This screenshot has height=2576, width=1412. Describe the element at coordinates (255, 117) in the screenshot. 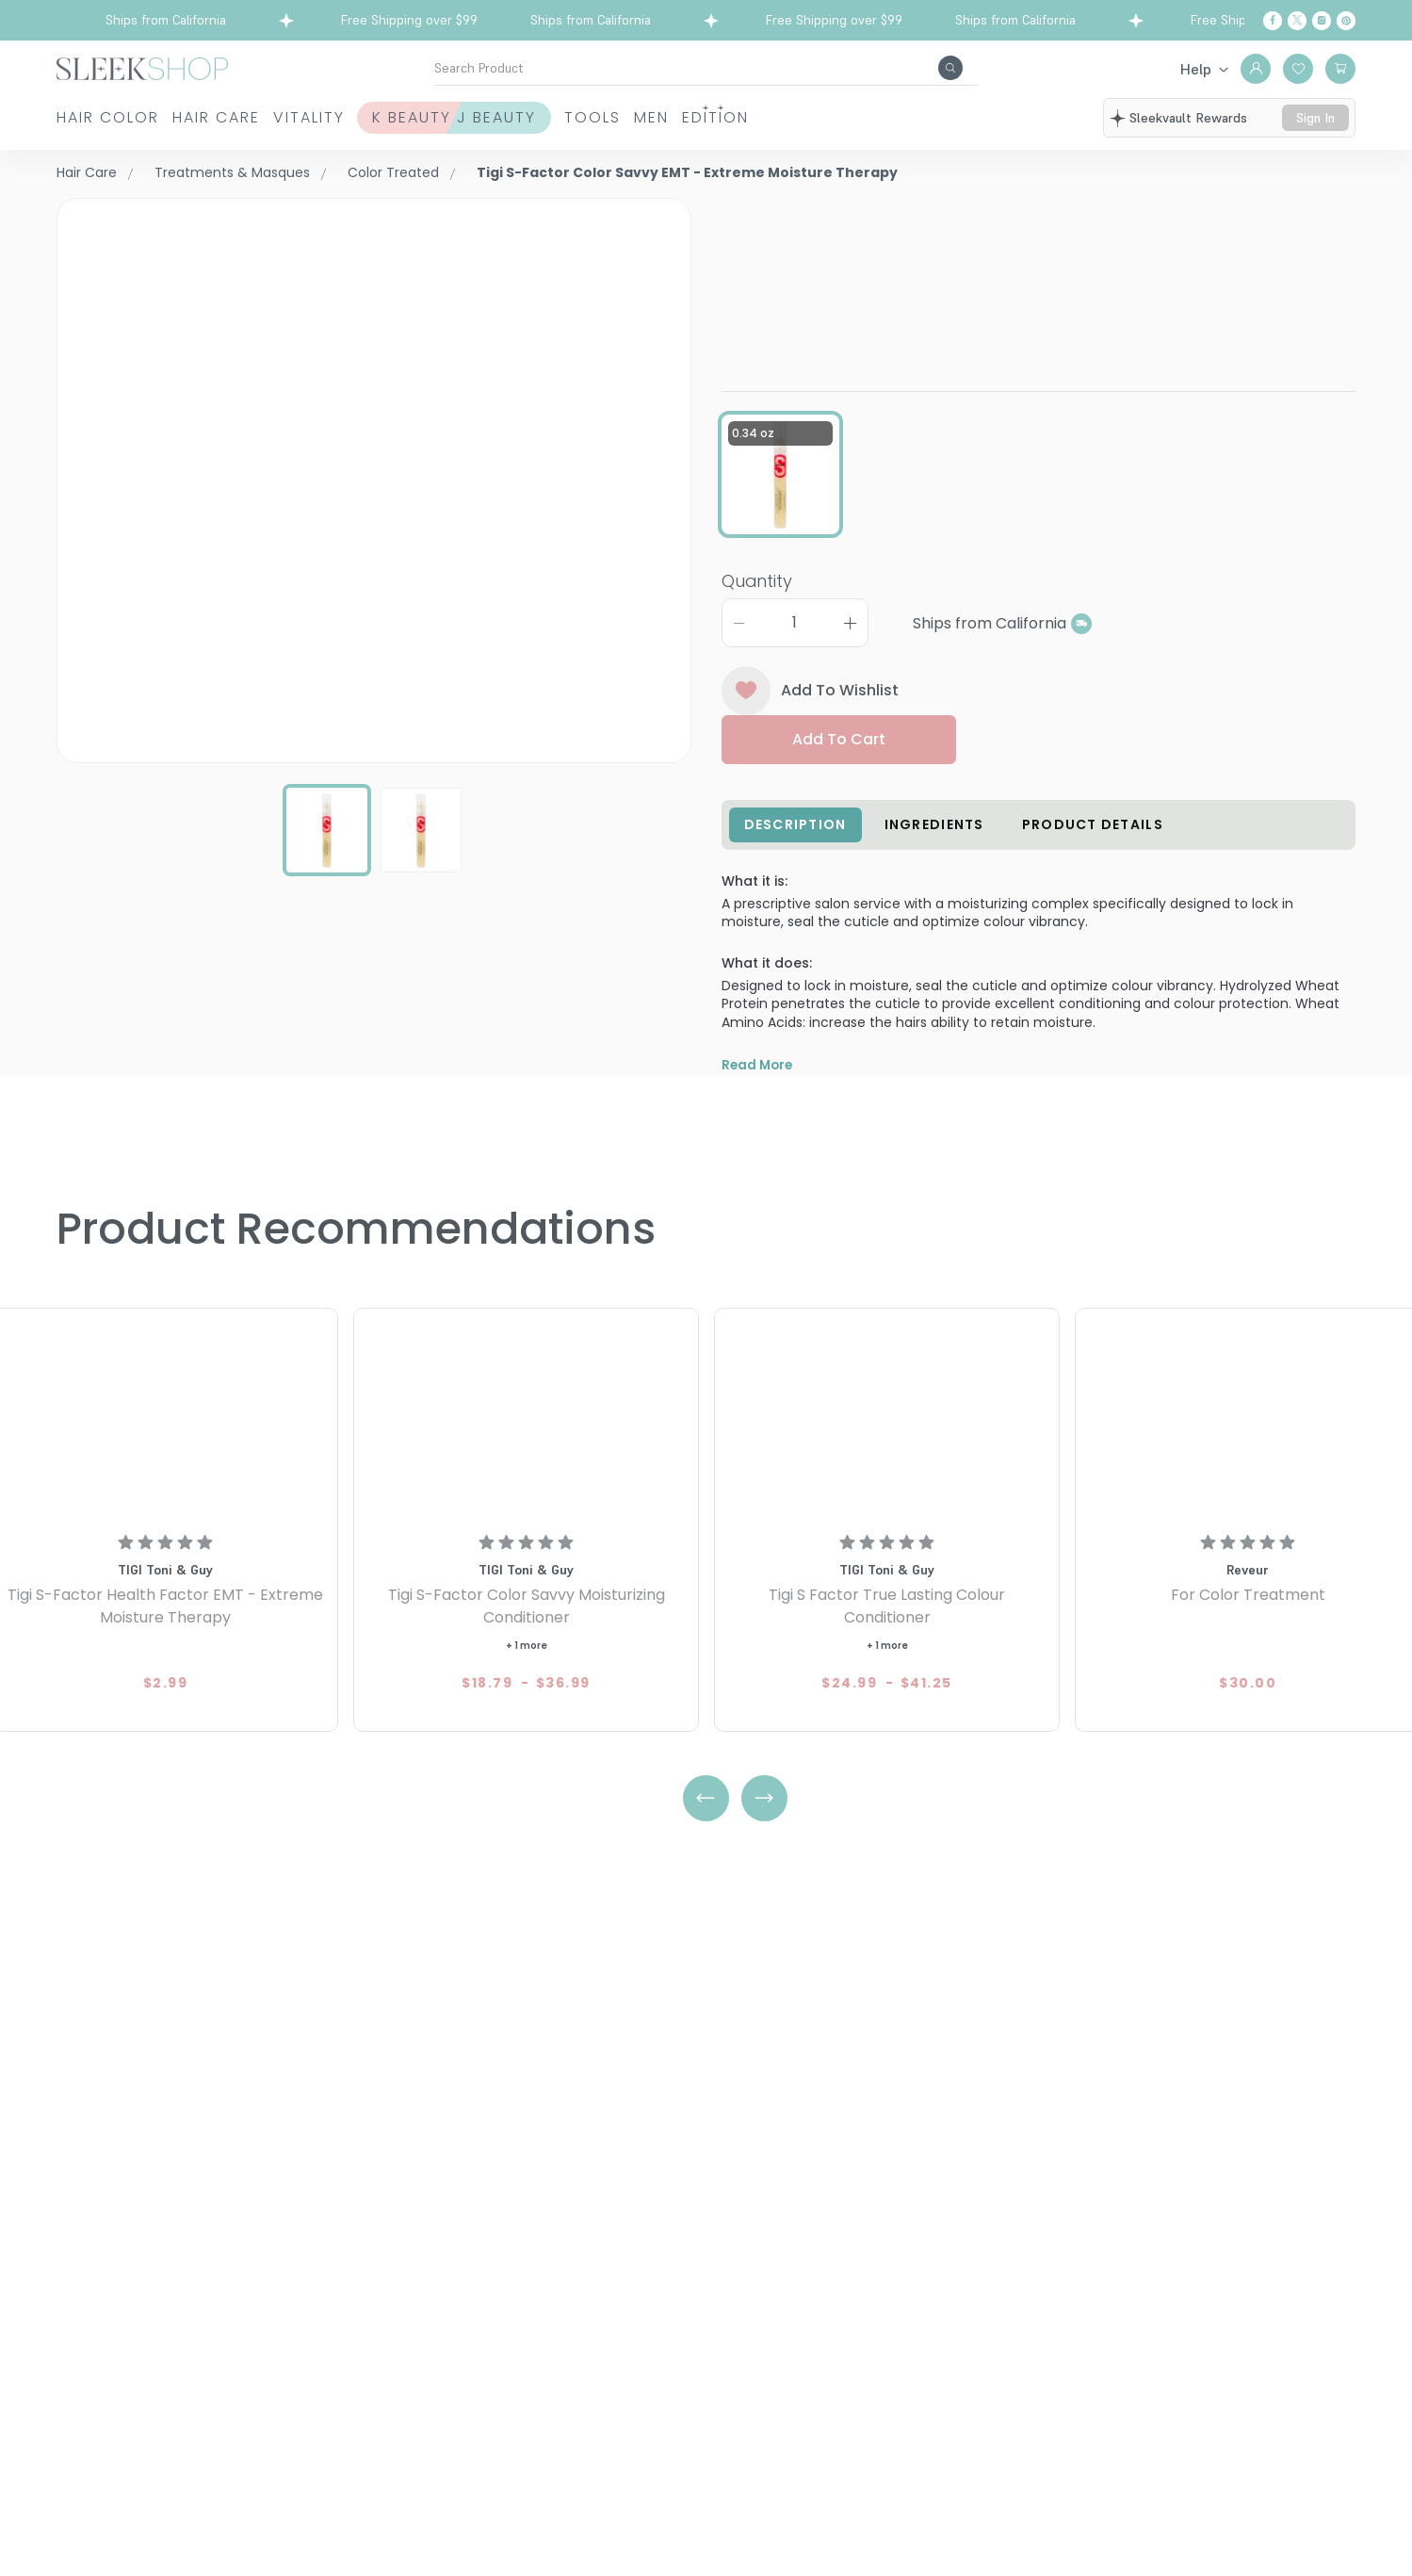

I see `Hair Care` at that location.